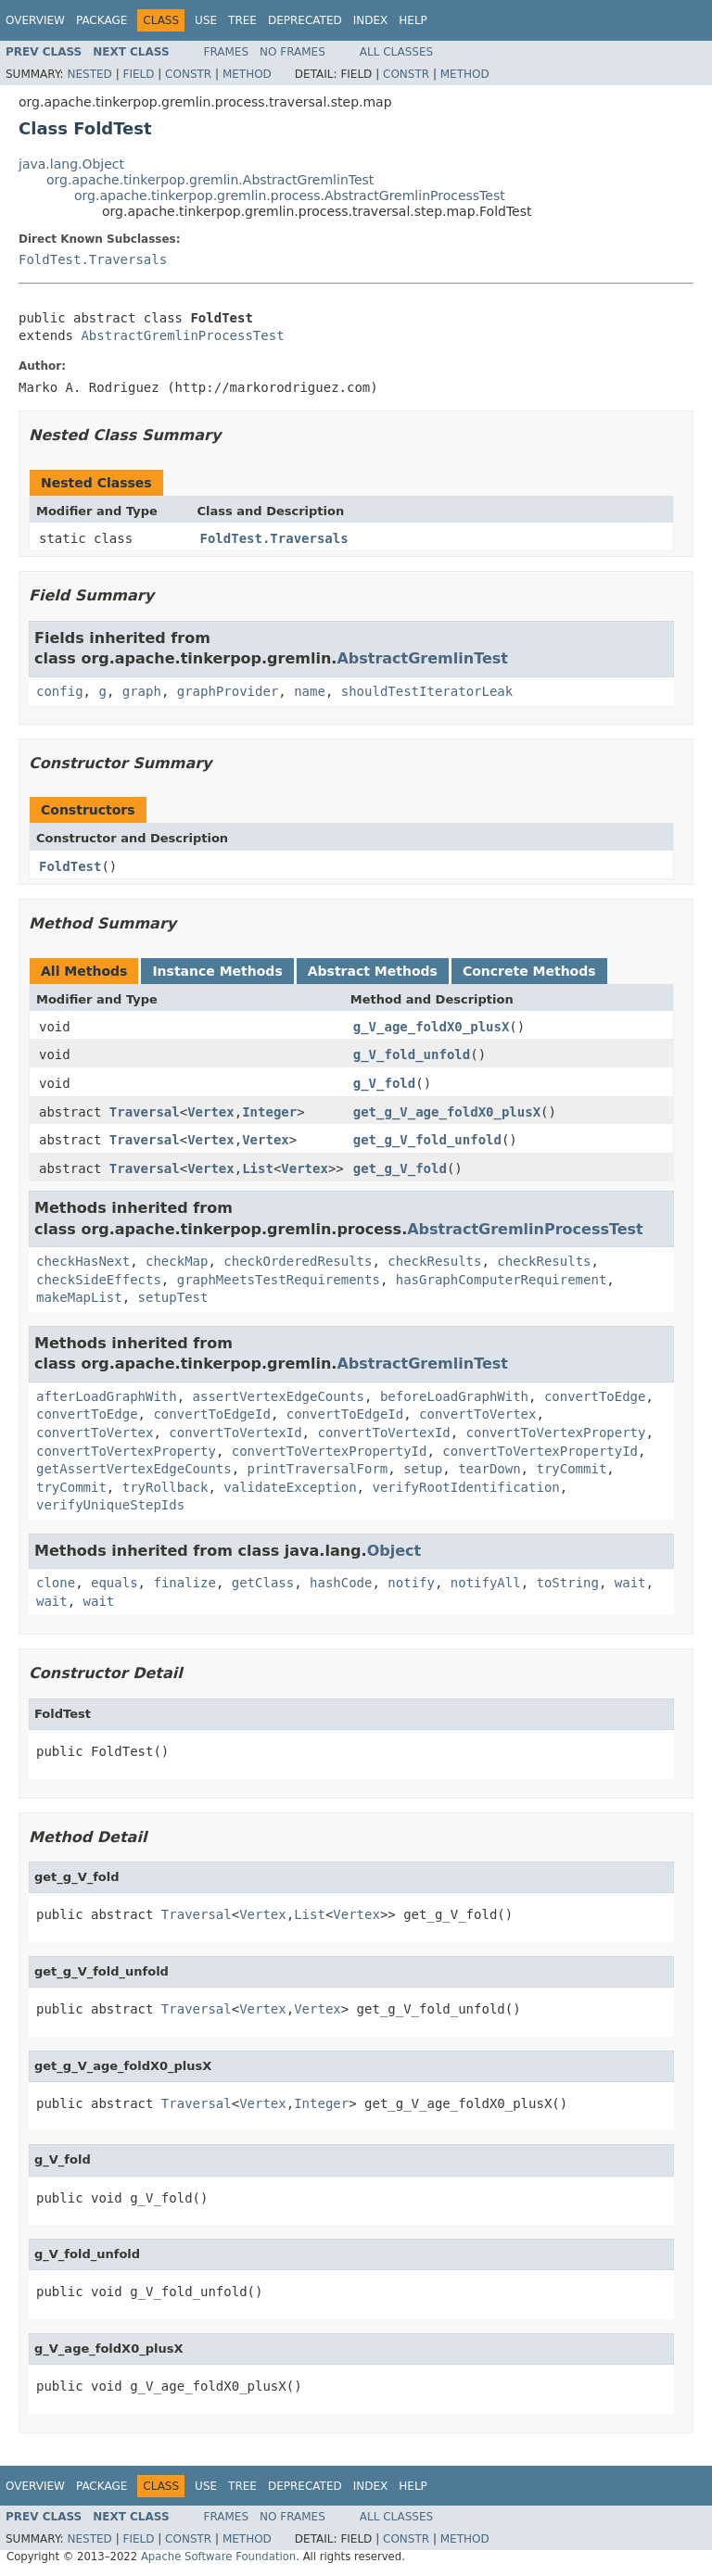 Image resolution: width=712 pixels, height=2576 pixels. I want to click on get_g_V_fold_unfold, so click(427, 1139).